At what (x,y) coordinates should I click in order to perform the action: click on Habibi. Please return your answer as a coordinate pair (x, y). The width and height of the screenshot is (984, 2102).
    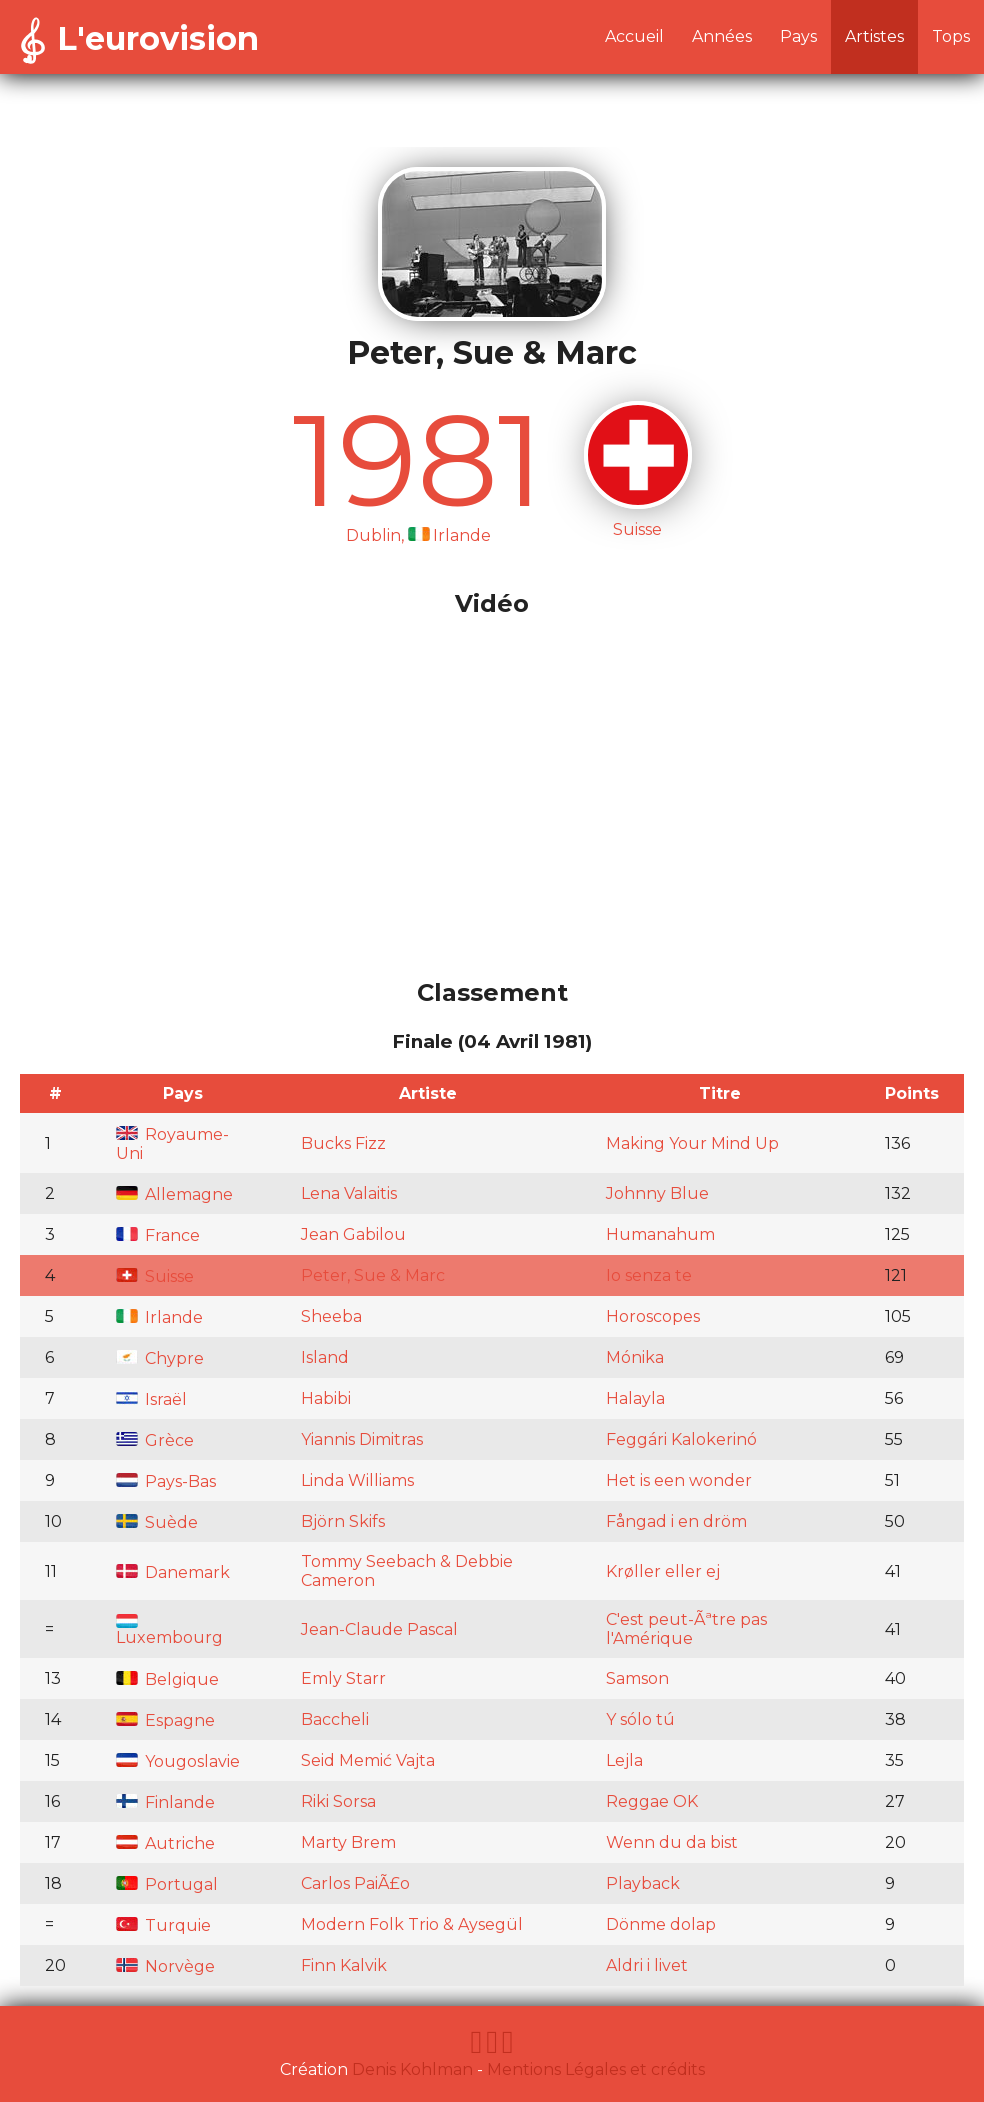
    Looking at the image, I should click on (326, 1398).